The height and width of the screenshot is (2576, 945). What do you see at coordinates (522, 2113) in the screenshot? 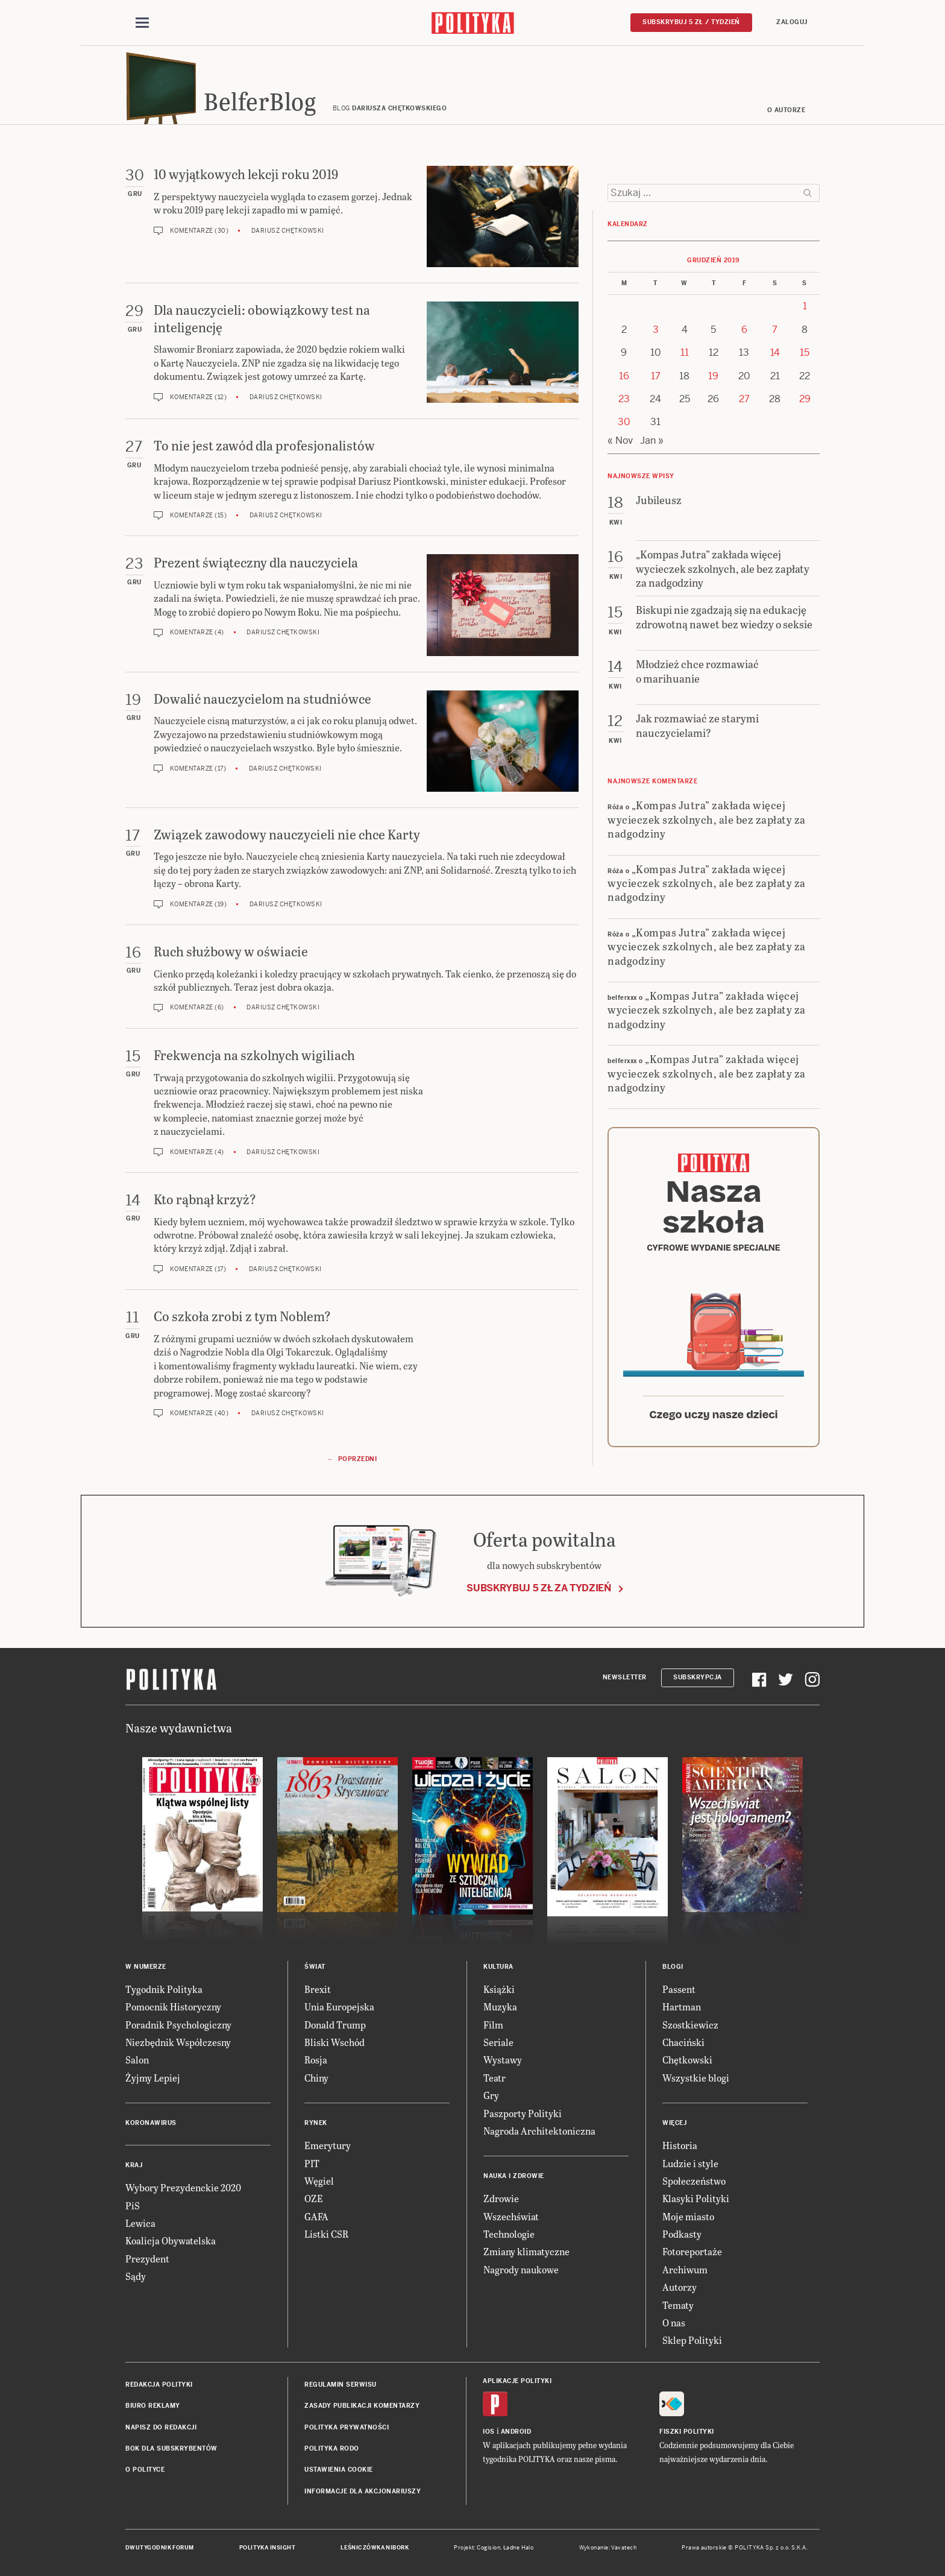
I see `Paszporty Polityki` at bounding box center [522, 2113].